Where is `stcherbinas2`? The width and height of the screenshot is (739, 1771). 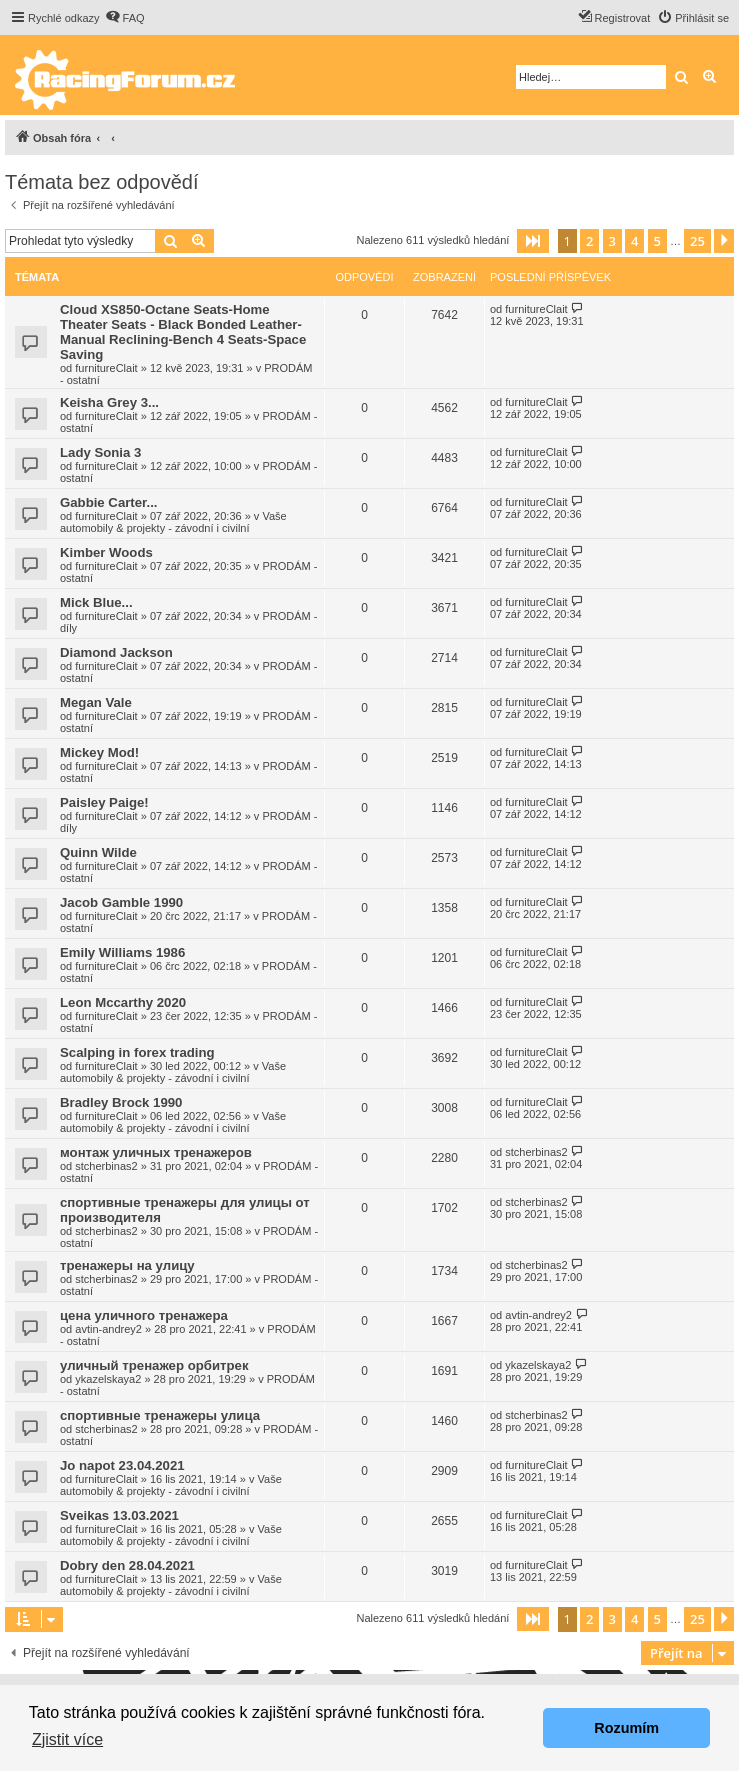
stcherbinas2 is located at coordinates (106, 1166).